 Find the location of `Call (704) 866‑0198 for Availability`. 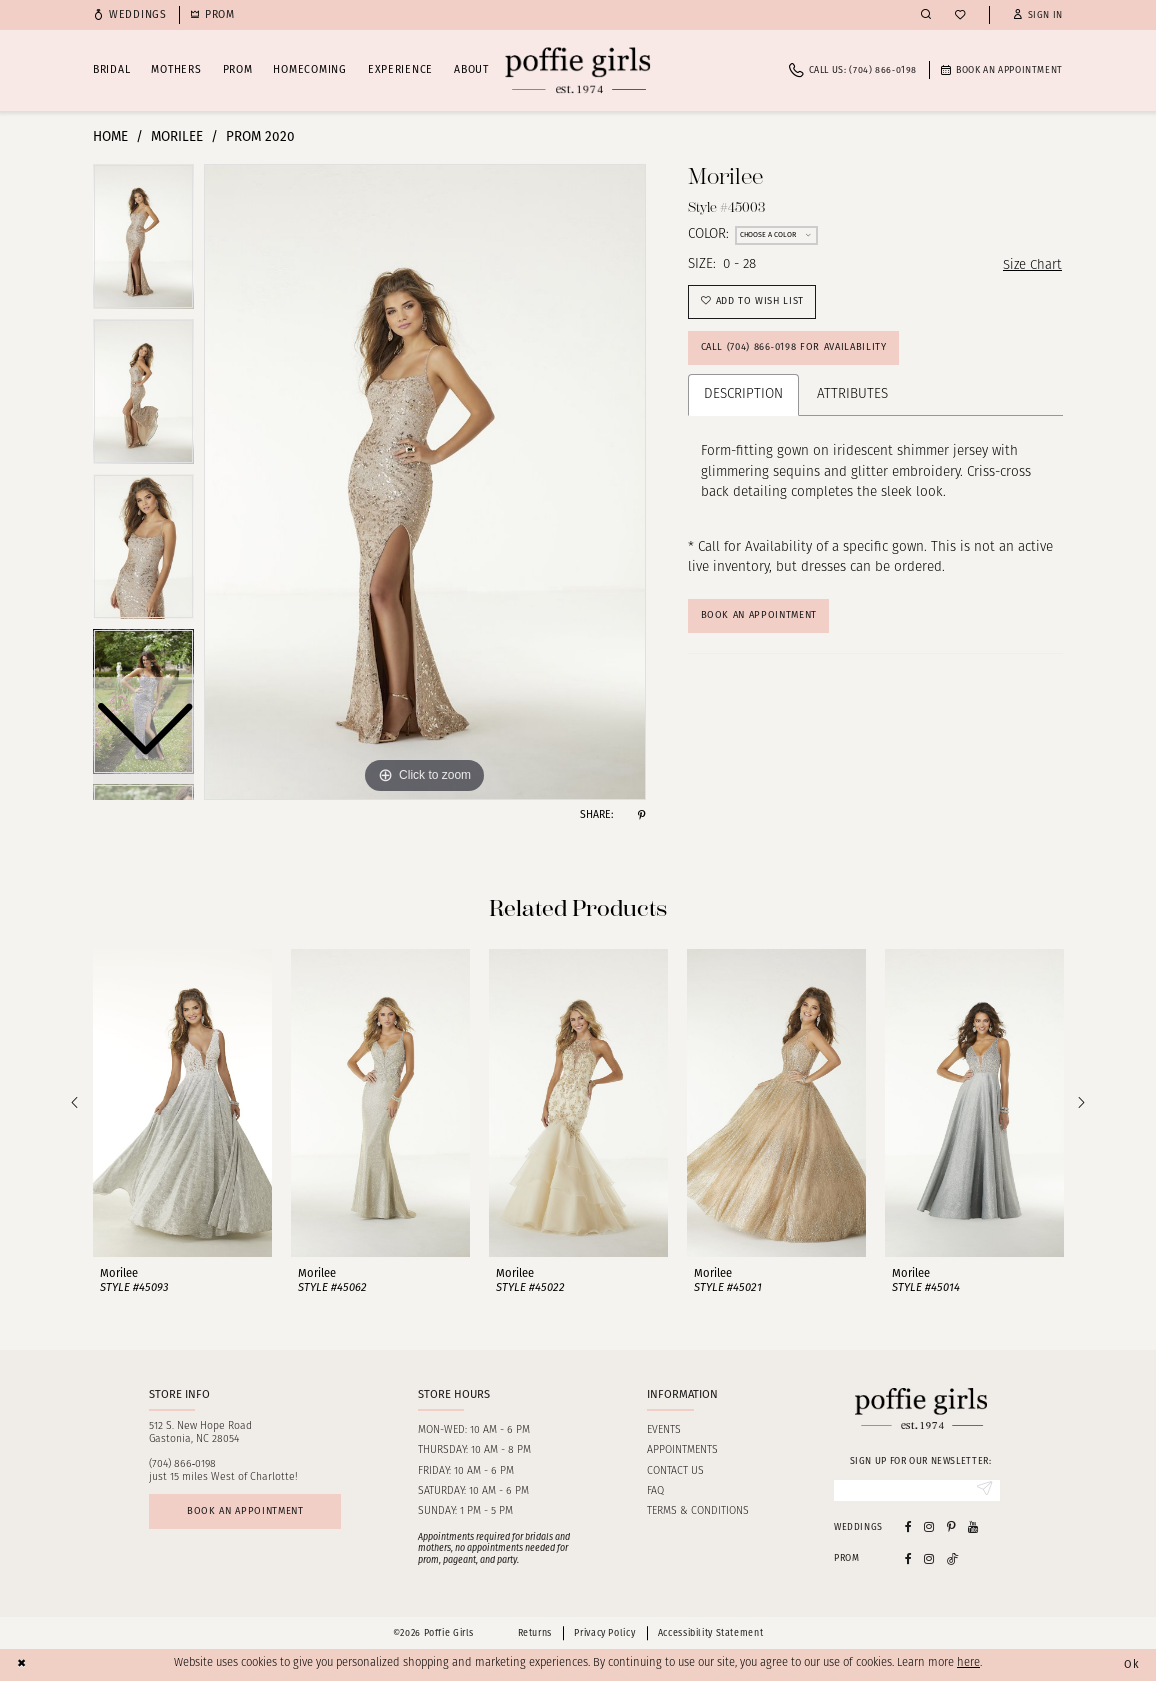

Call (704) 866‑0198 for Availability is located at coordinates (796, 350).